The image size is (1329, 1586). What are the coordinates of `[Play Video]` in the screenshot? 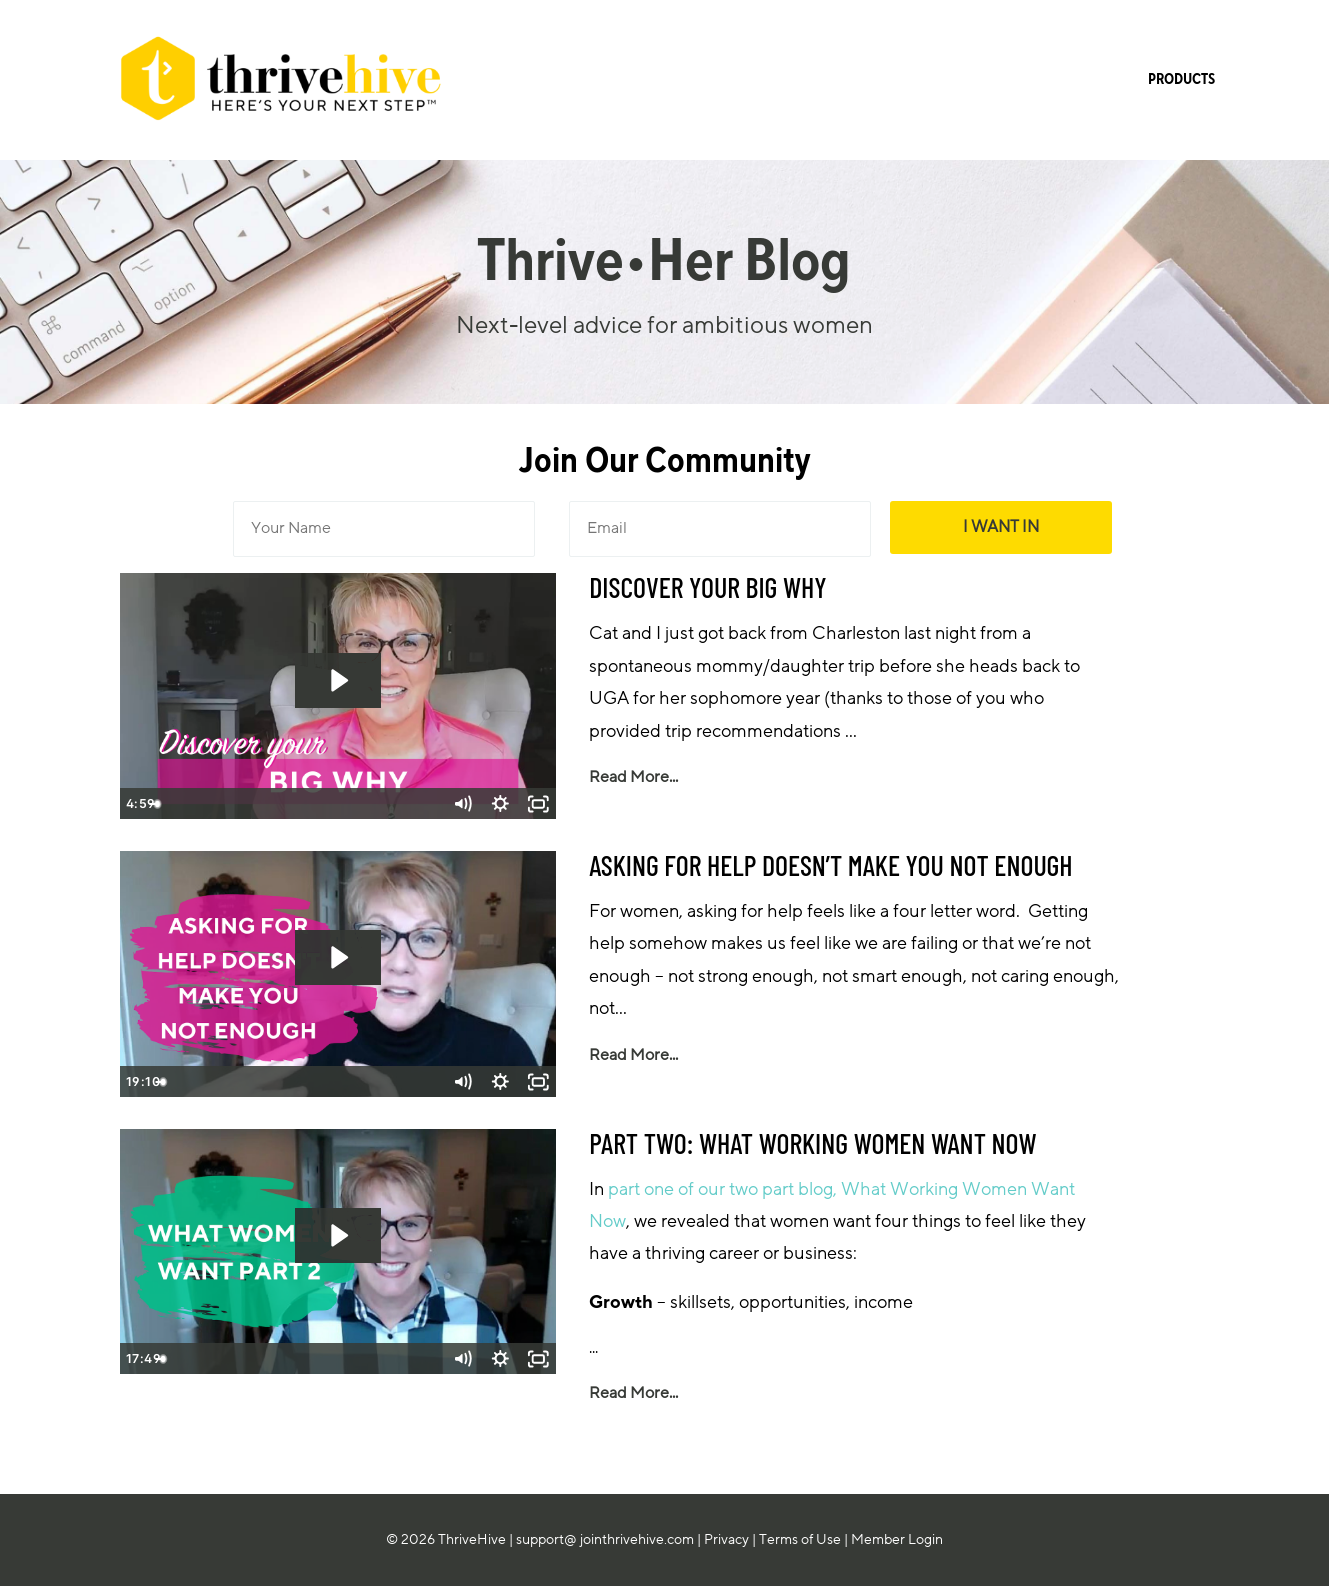 It's located at (138, 804).